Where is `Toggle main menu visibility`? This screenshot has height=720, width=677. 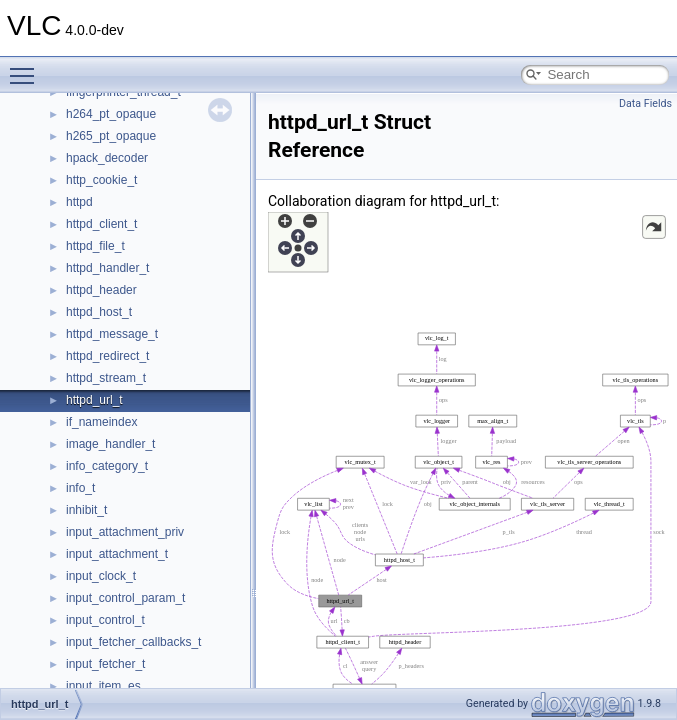
Toggle main menu visibility is located at coordinates (27, 67).